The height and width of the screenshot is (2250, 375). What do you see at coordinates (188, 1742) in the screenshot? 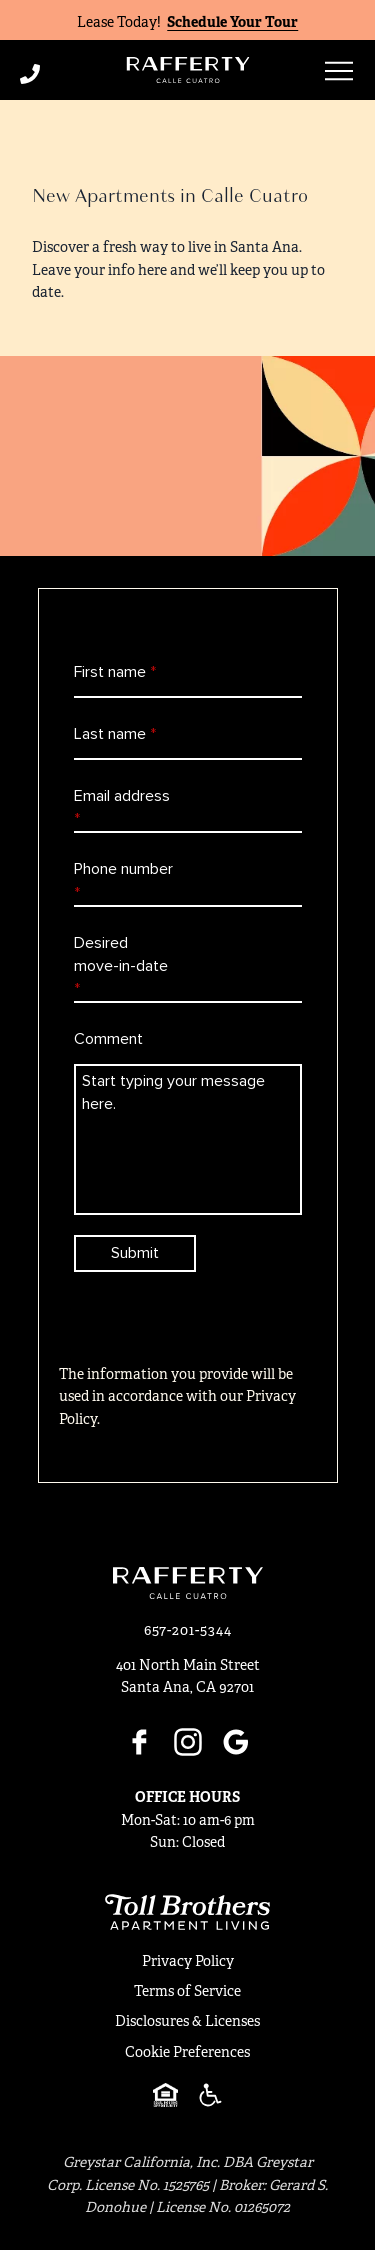
I see `[Instagram]` at bounding box center [188, 1742].